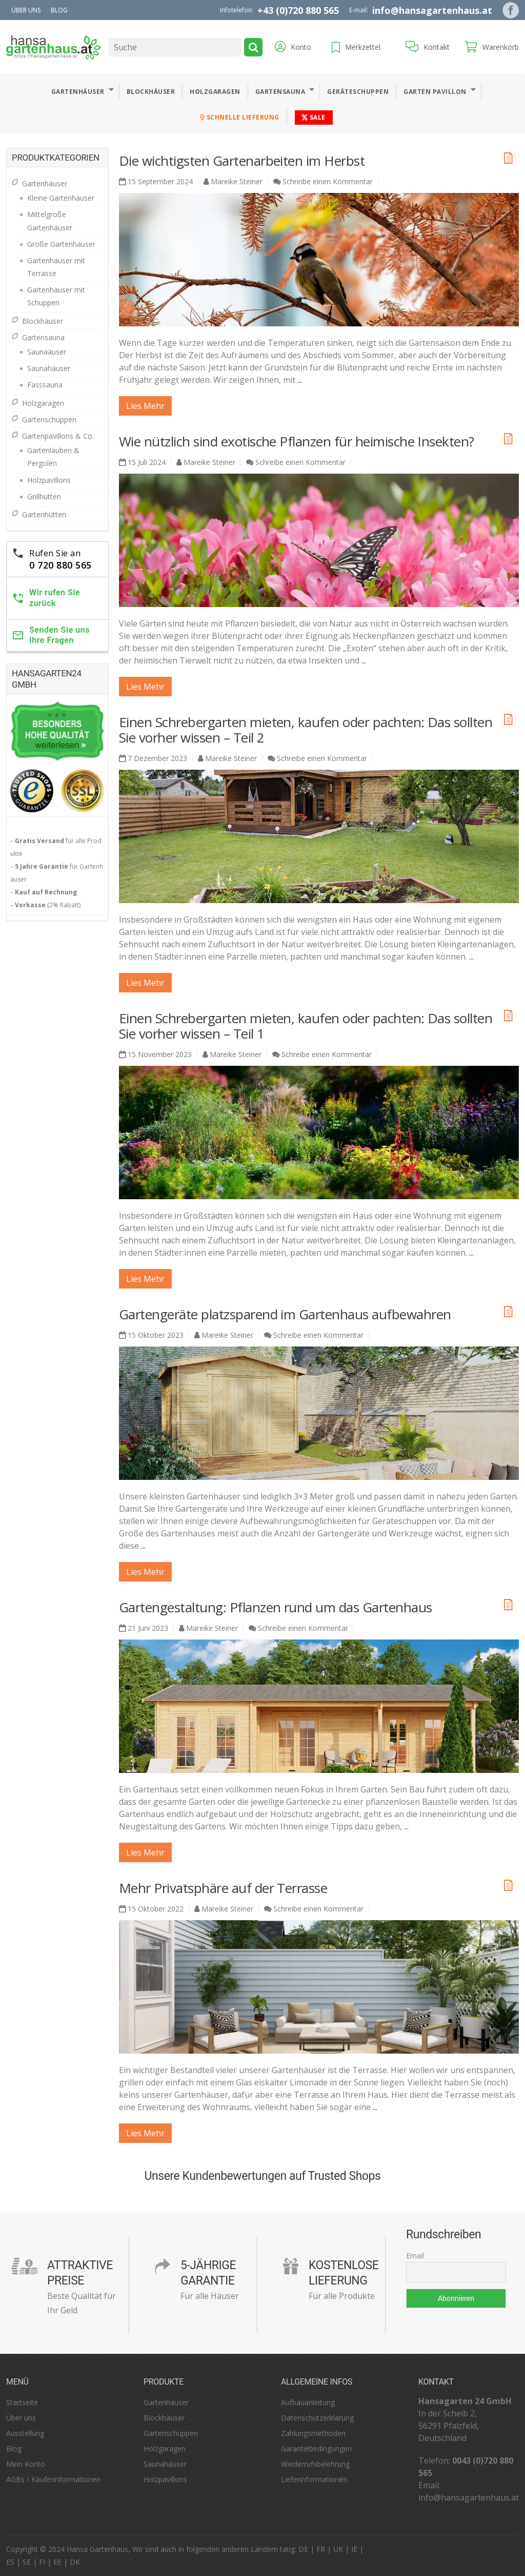 Image resolution: width=525 pixels, height=2576 pixels. What do you see at coordinates (42, 2562) in the screenshot?
I see `FI` at bounding box center [42, 2562].